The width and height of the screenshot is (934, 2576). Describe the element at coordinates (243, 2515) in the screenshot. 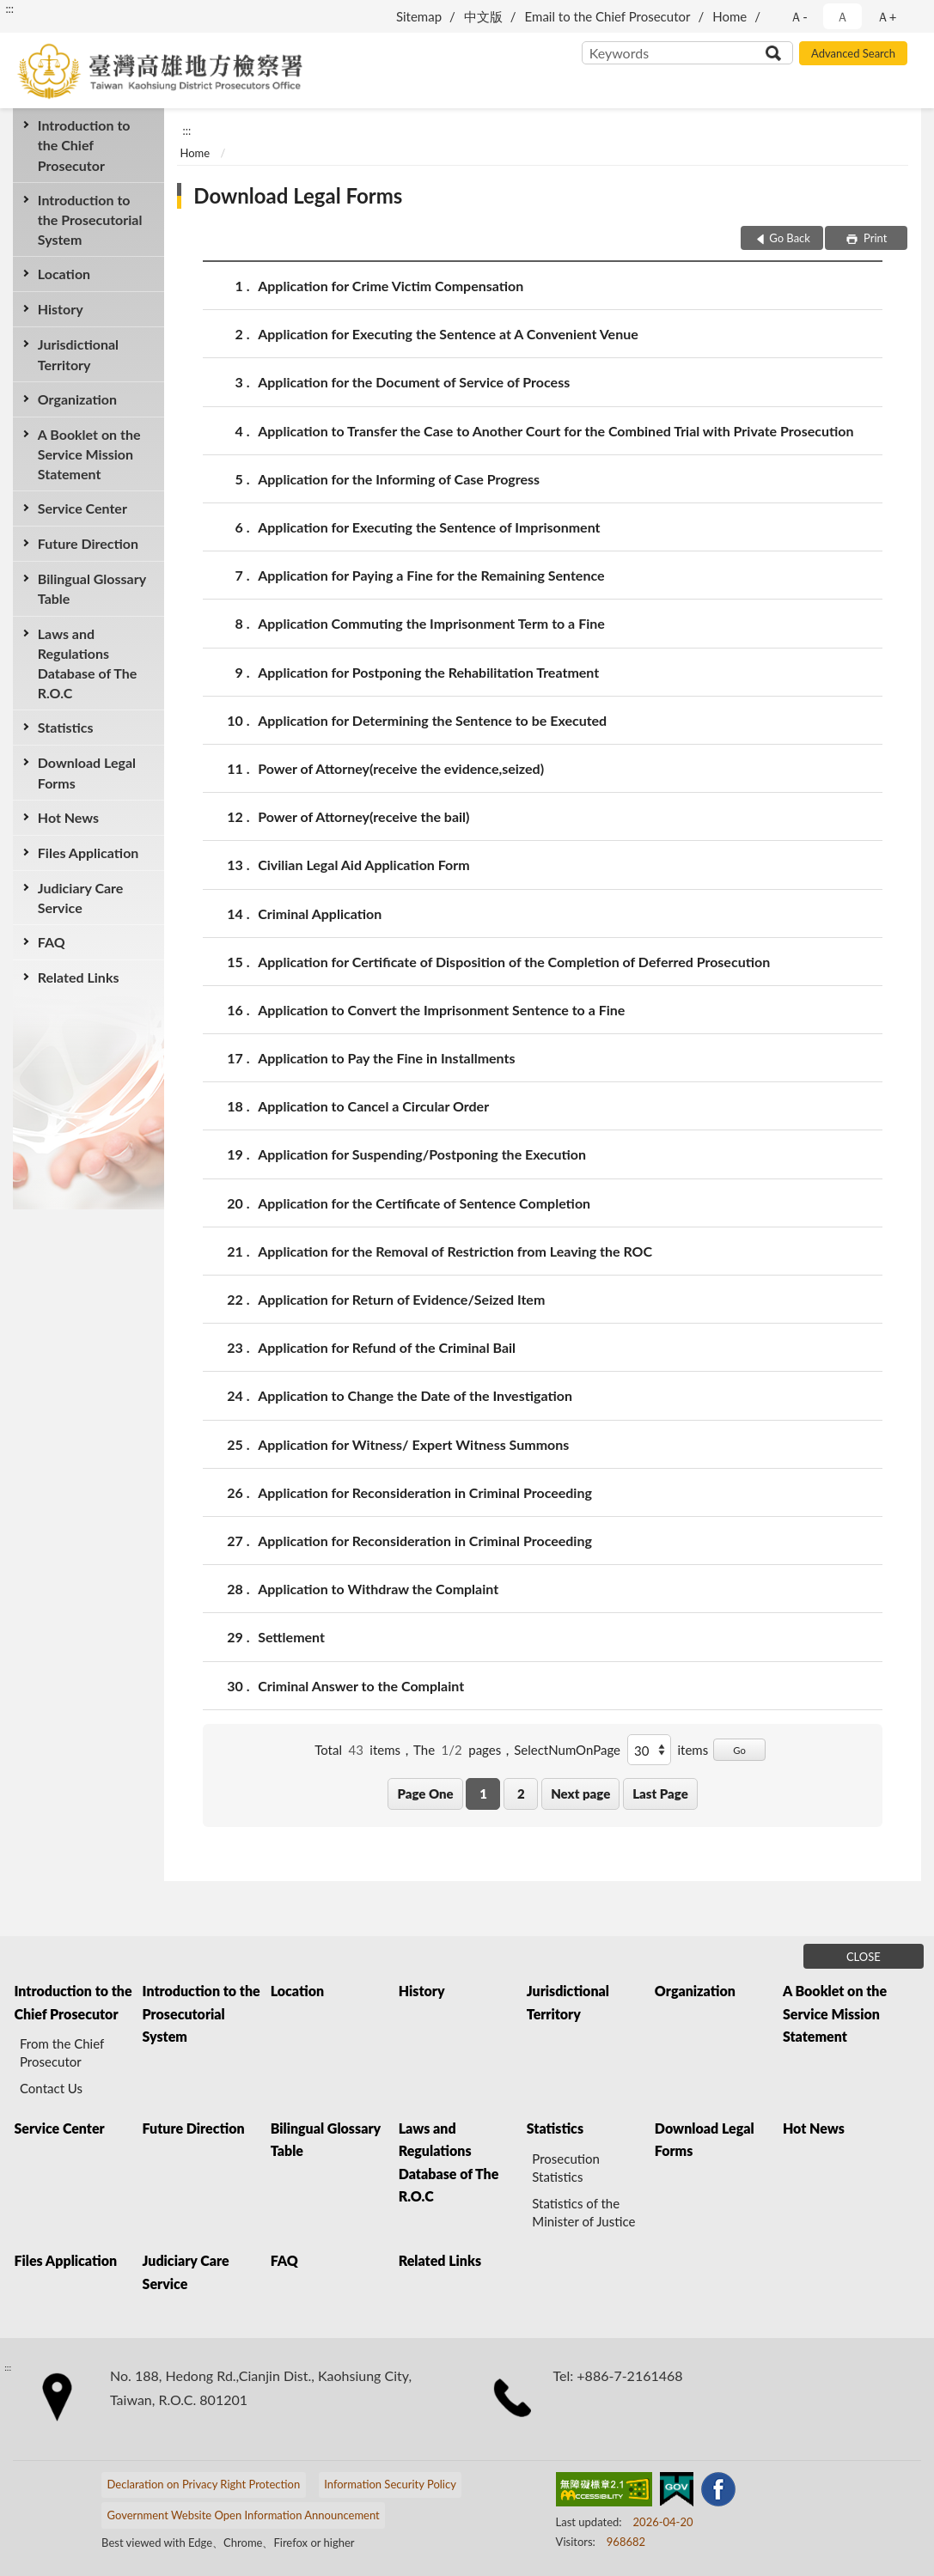

I see `Government Website Open Information Announcement` at that location.